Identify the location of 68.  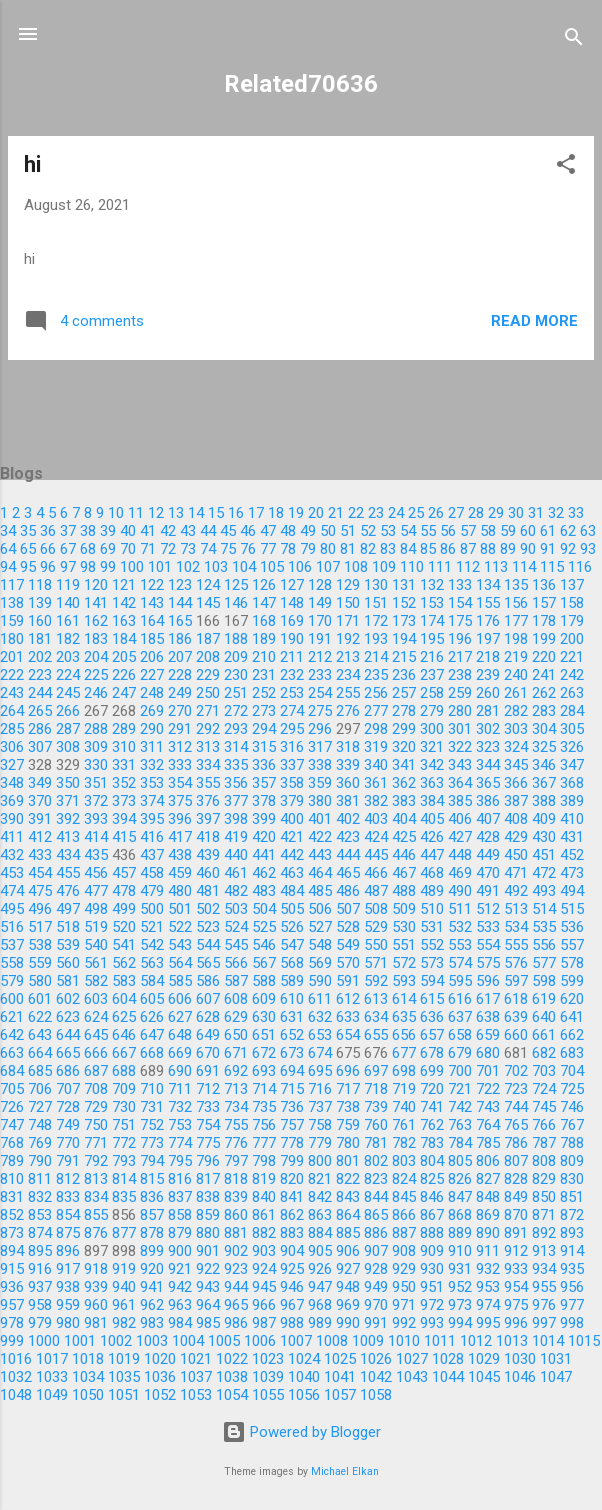
(88, 549).